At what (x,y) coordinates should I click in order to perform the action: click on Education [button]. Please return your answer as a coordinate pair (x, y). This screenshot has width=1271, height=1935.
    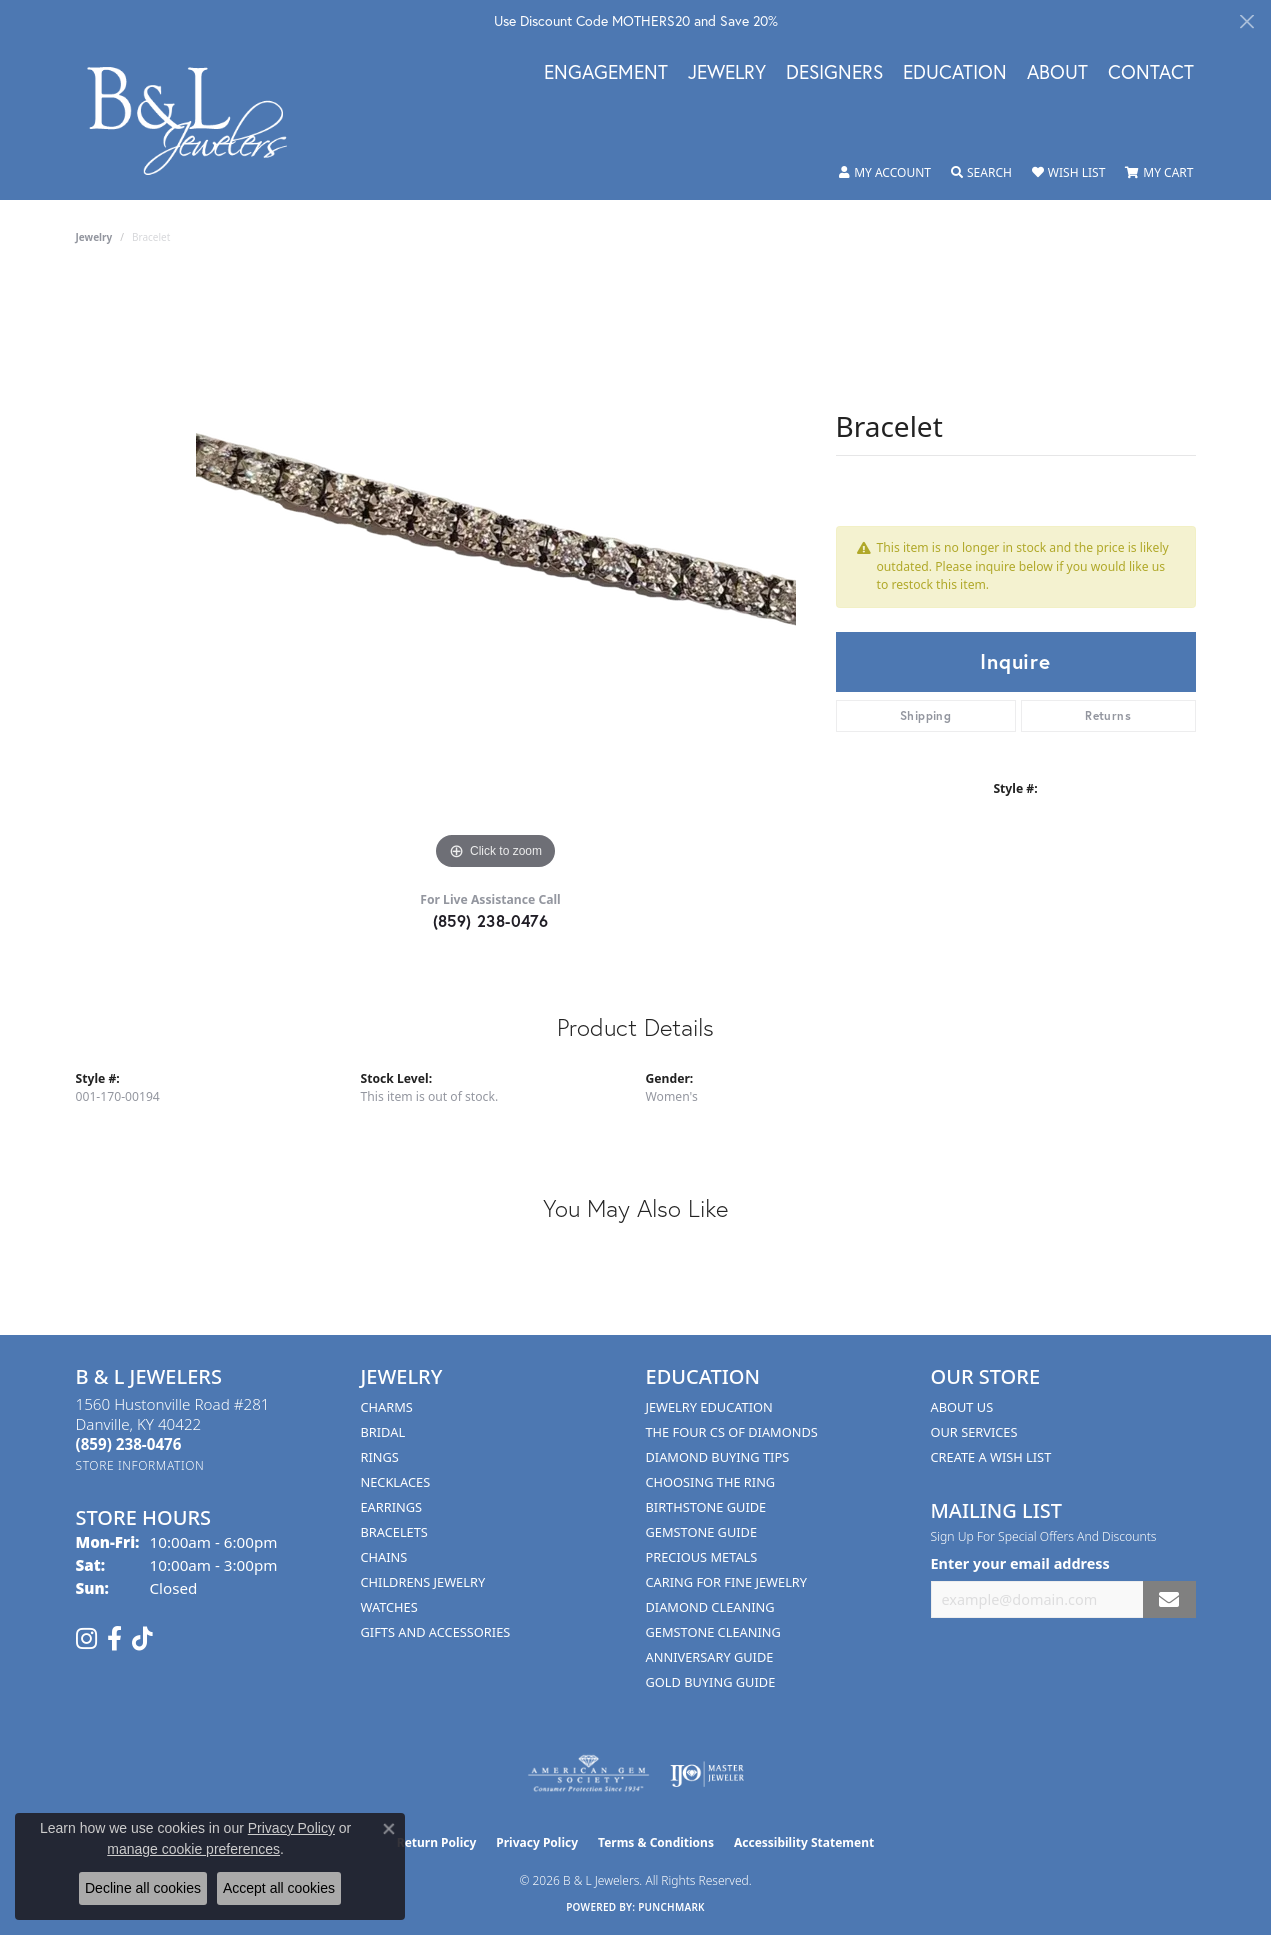
    Looking at the image, I should click on (955, 73).